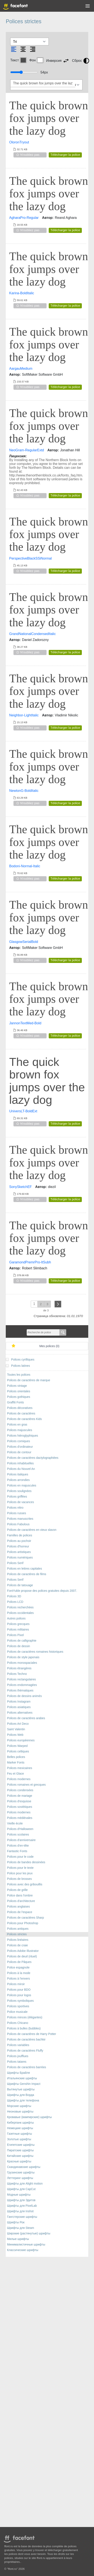 The height and width of the screenshot is (2576, 94). I want to click on Polices majuscules, so click(19, 1430).